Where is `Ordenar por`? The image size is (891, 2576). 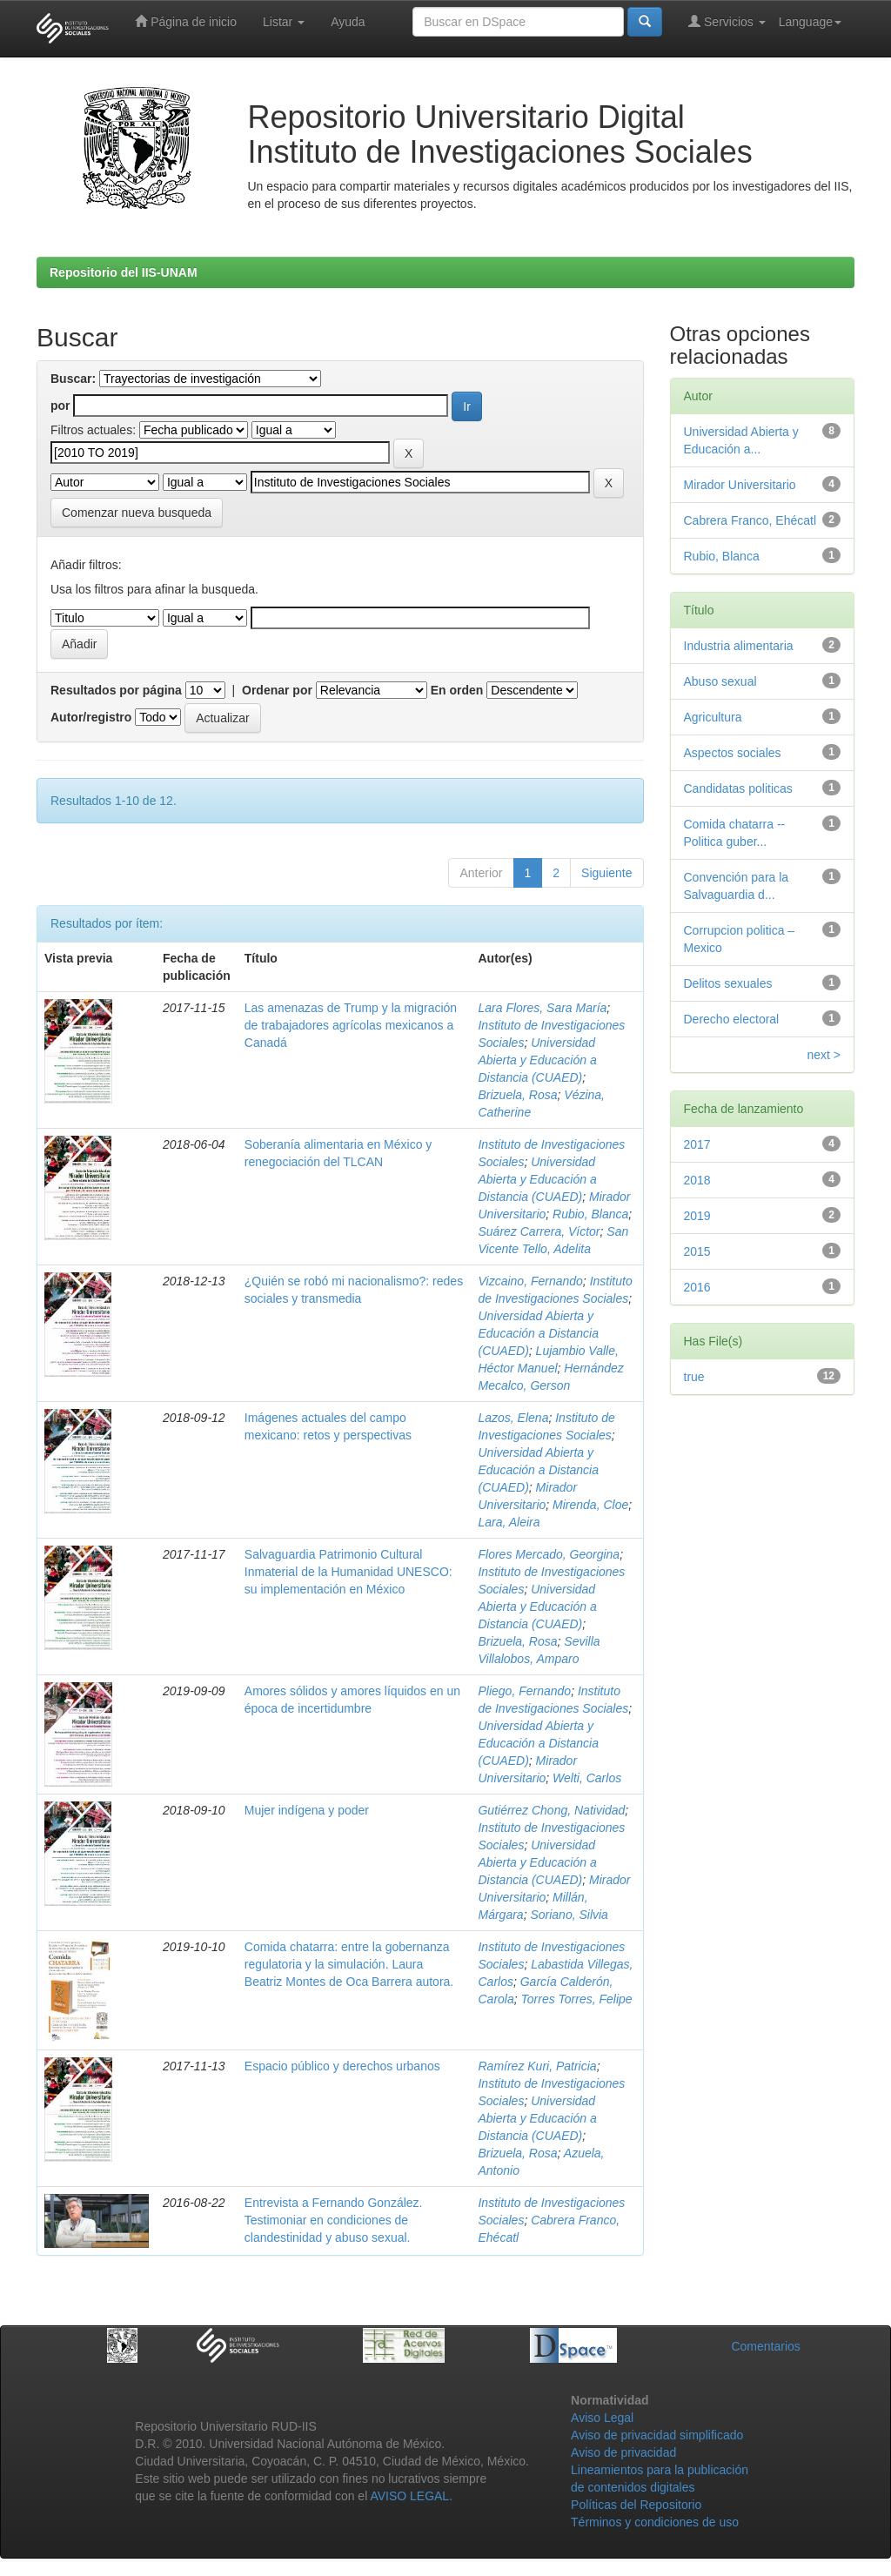 Ordenar por is located at coordinates (277, 690).